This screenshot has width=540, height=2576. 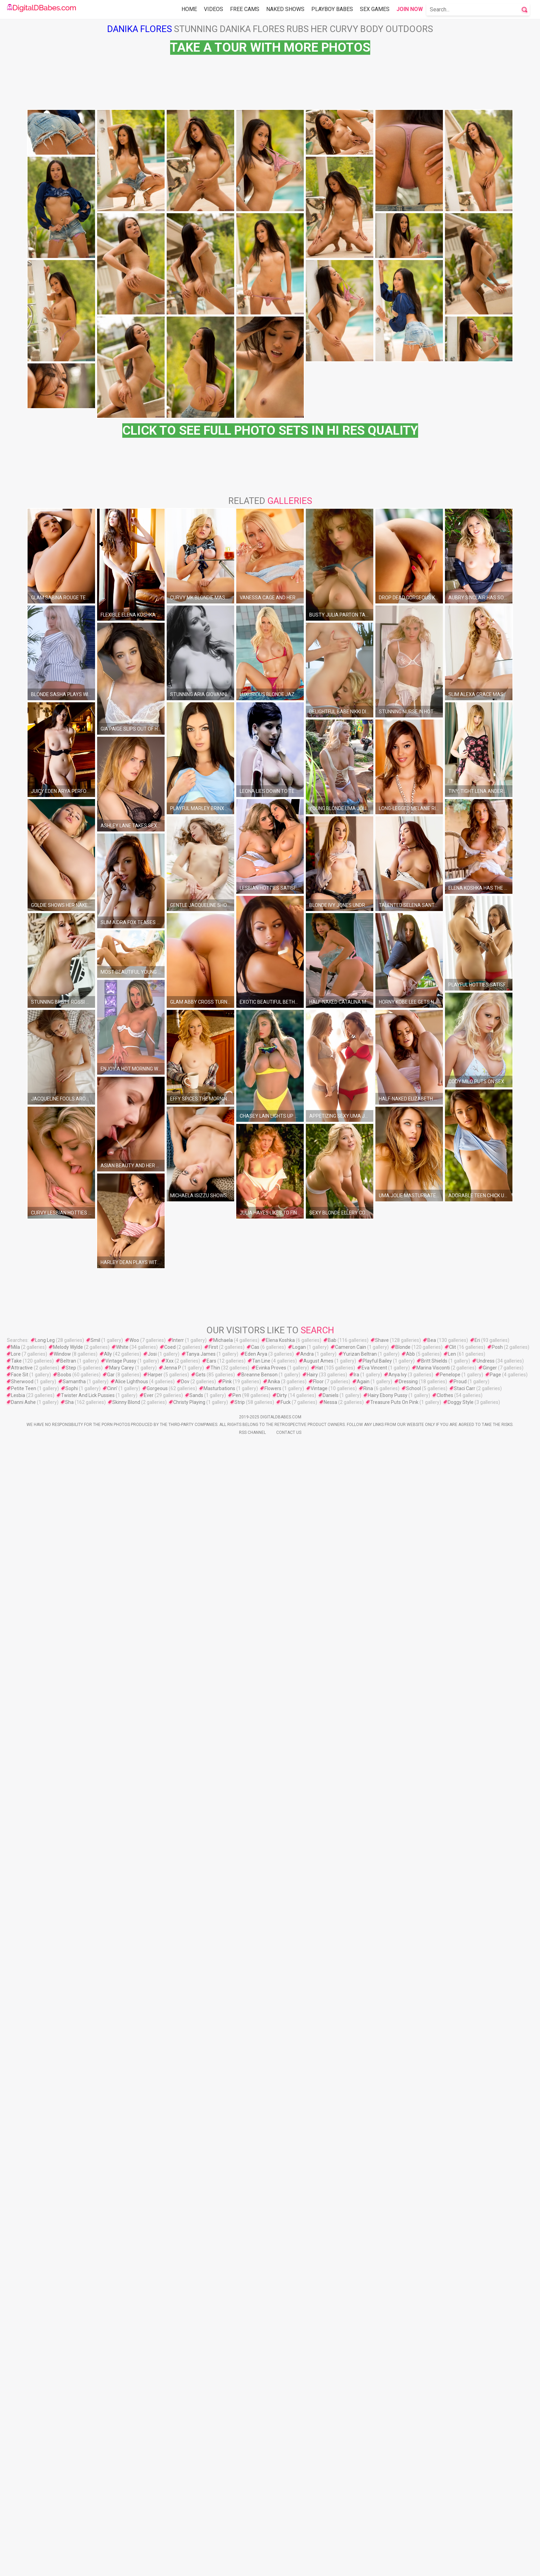 I want to click on Ever, so click(x=149, y=2529).